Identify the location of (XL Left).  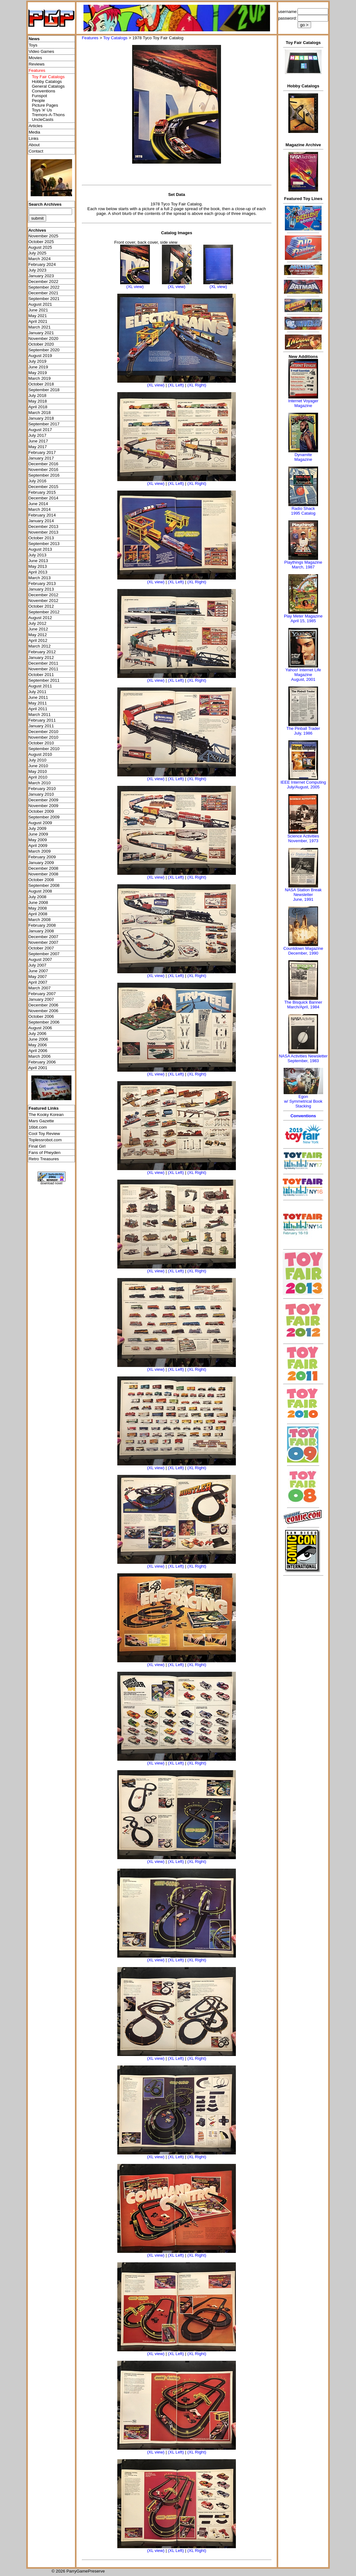
(176, 385).